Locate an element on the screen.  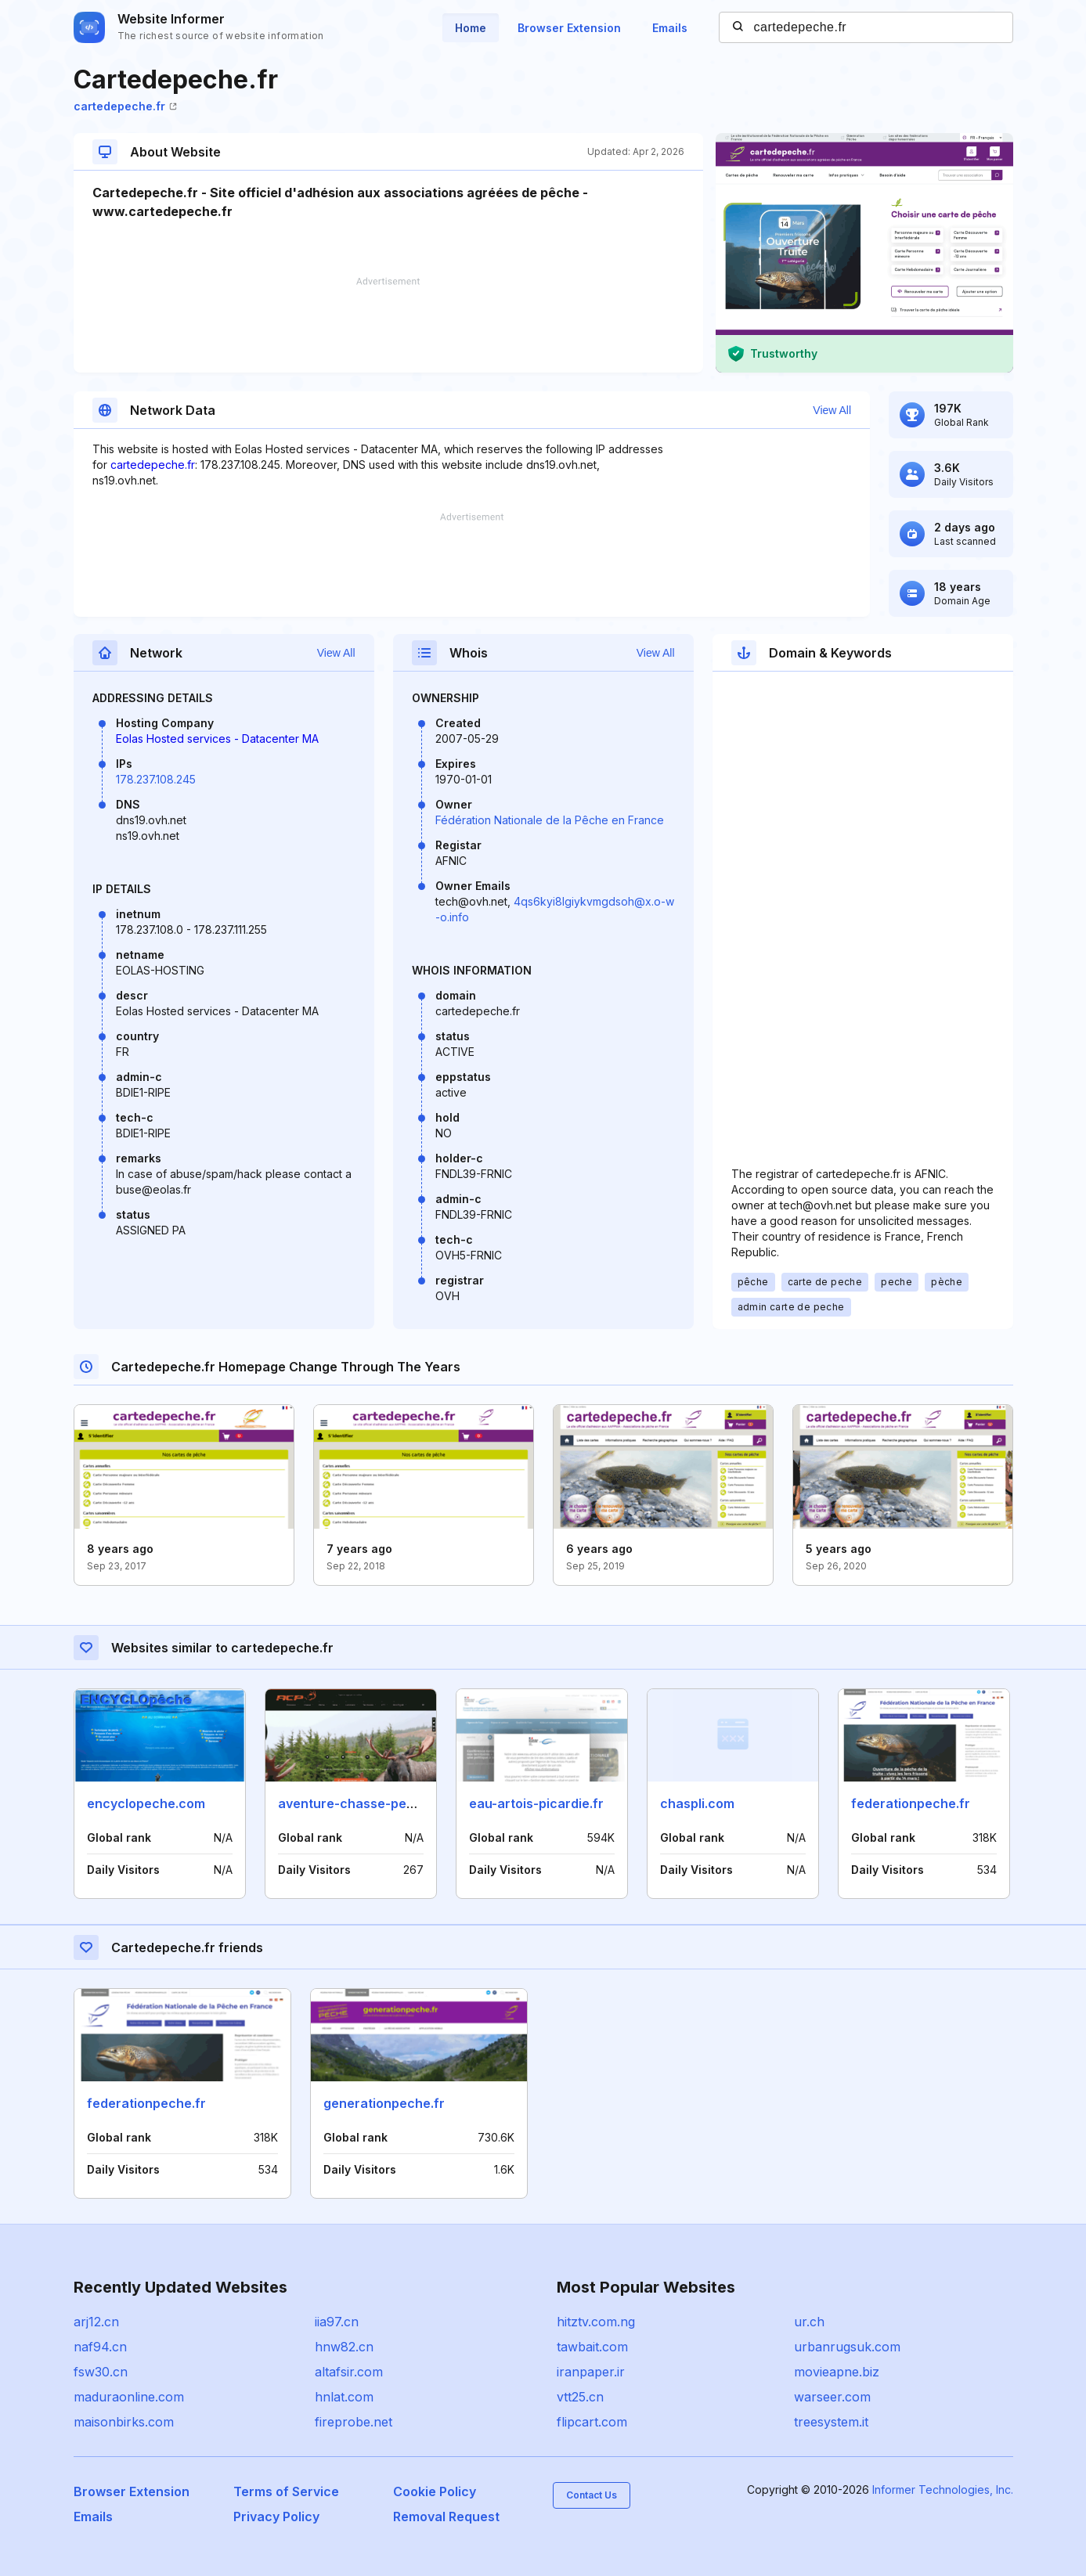
Browser Extension is located at coordinates (569, 27).